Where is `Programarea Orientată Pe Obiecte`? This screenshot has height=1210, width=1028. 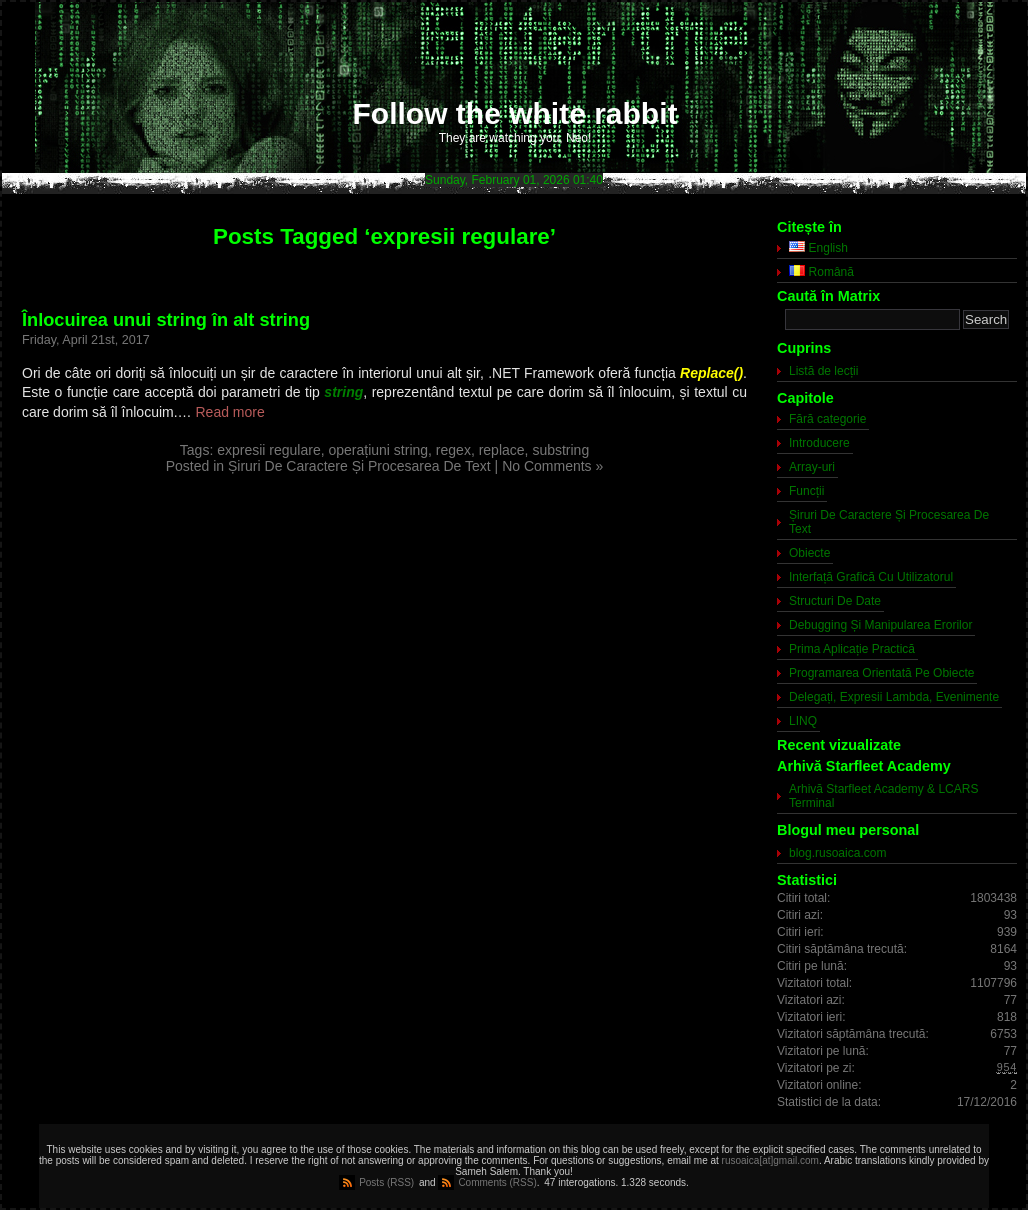 Programarea Orientată Pe Obiecte is located at coordinates (881, 673).